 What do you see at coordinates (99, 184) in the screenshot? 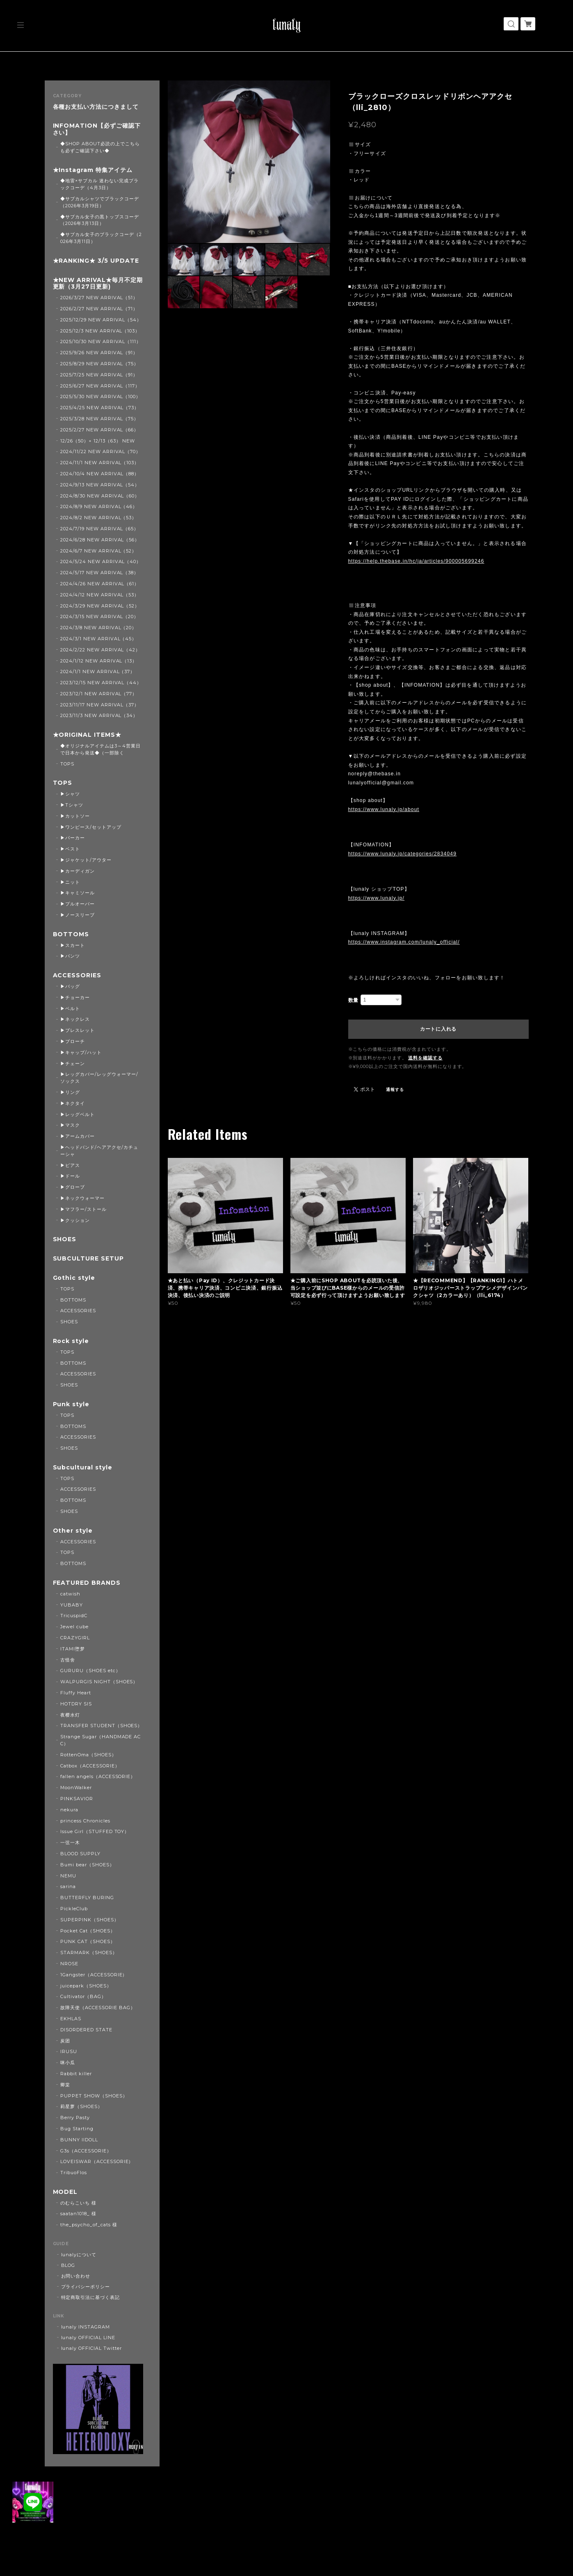
I see `◆地雷×サブカル 迷わない完成ブラックコーデ（4月3日）` at bounding box center [99, 184].